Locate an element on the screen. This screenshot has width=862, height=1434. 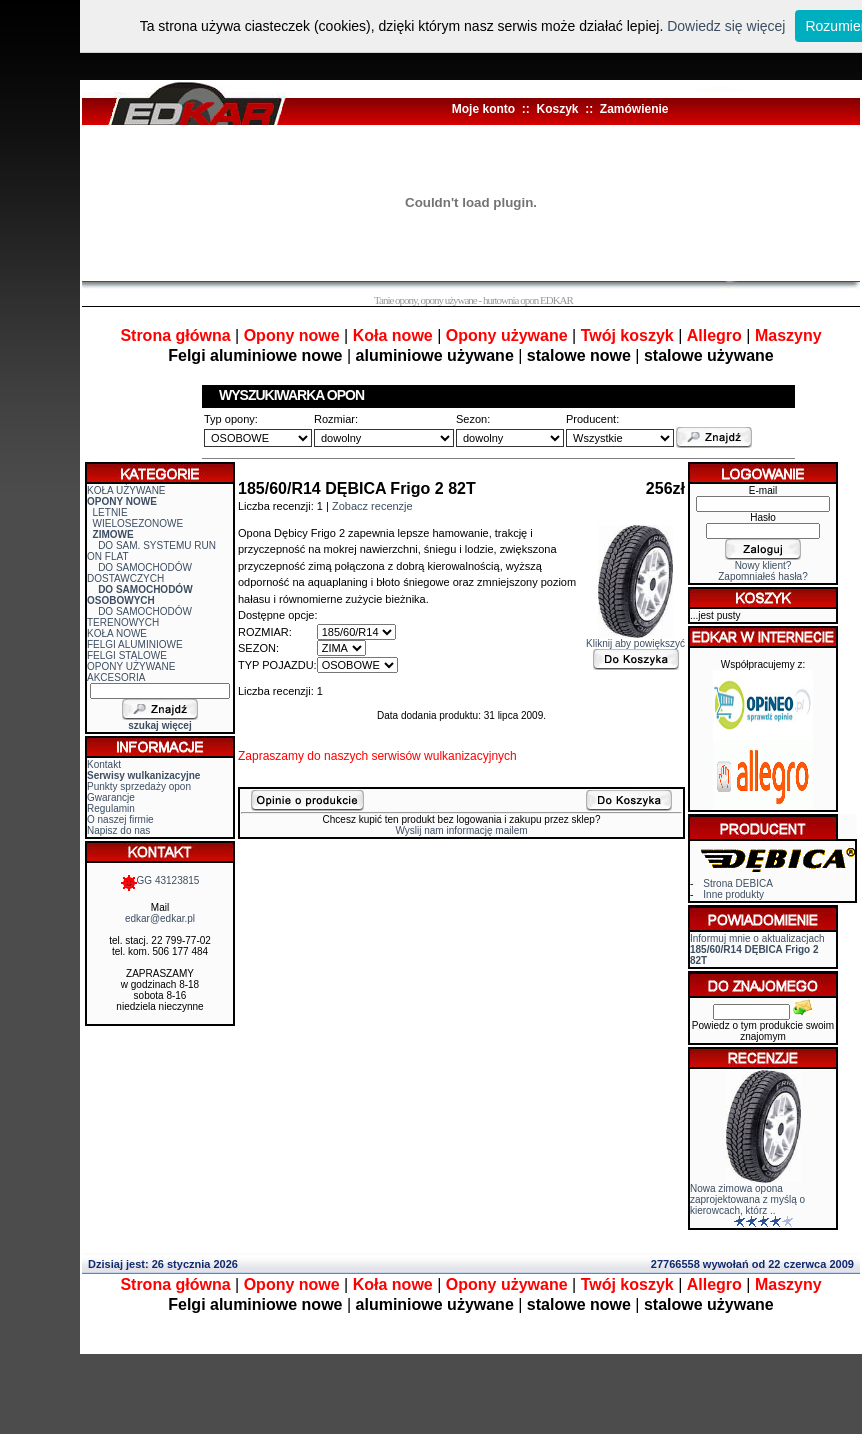
Regulamin is located at coordinates (111, 808).